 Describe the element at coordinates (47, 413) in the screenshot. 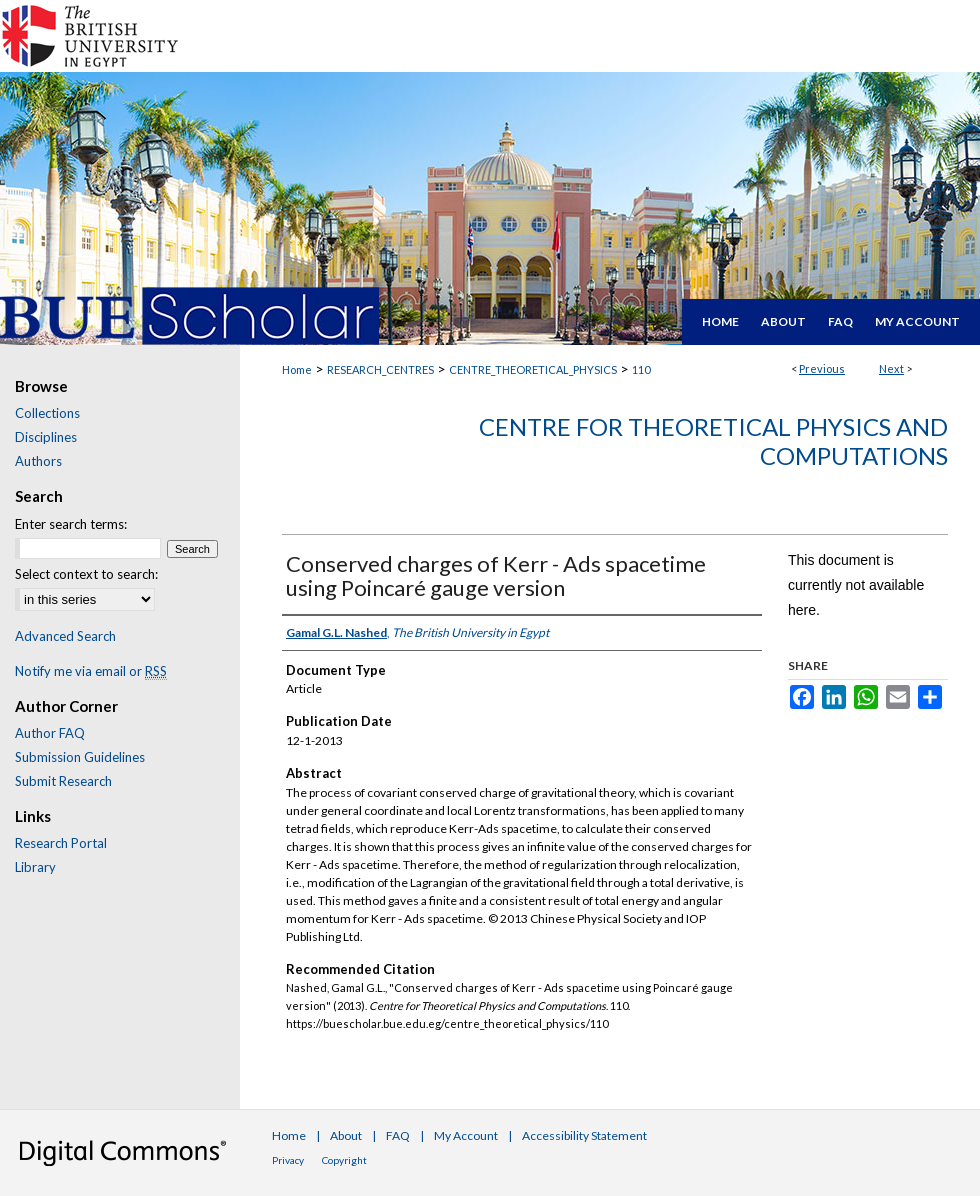

I see `Collections` at that location.